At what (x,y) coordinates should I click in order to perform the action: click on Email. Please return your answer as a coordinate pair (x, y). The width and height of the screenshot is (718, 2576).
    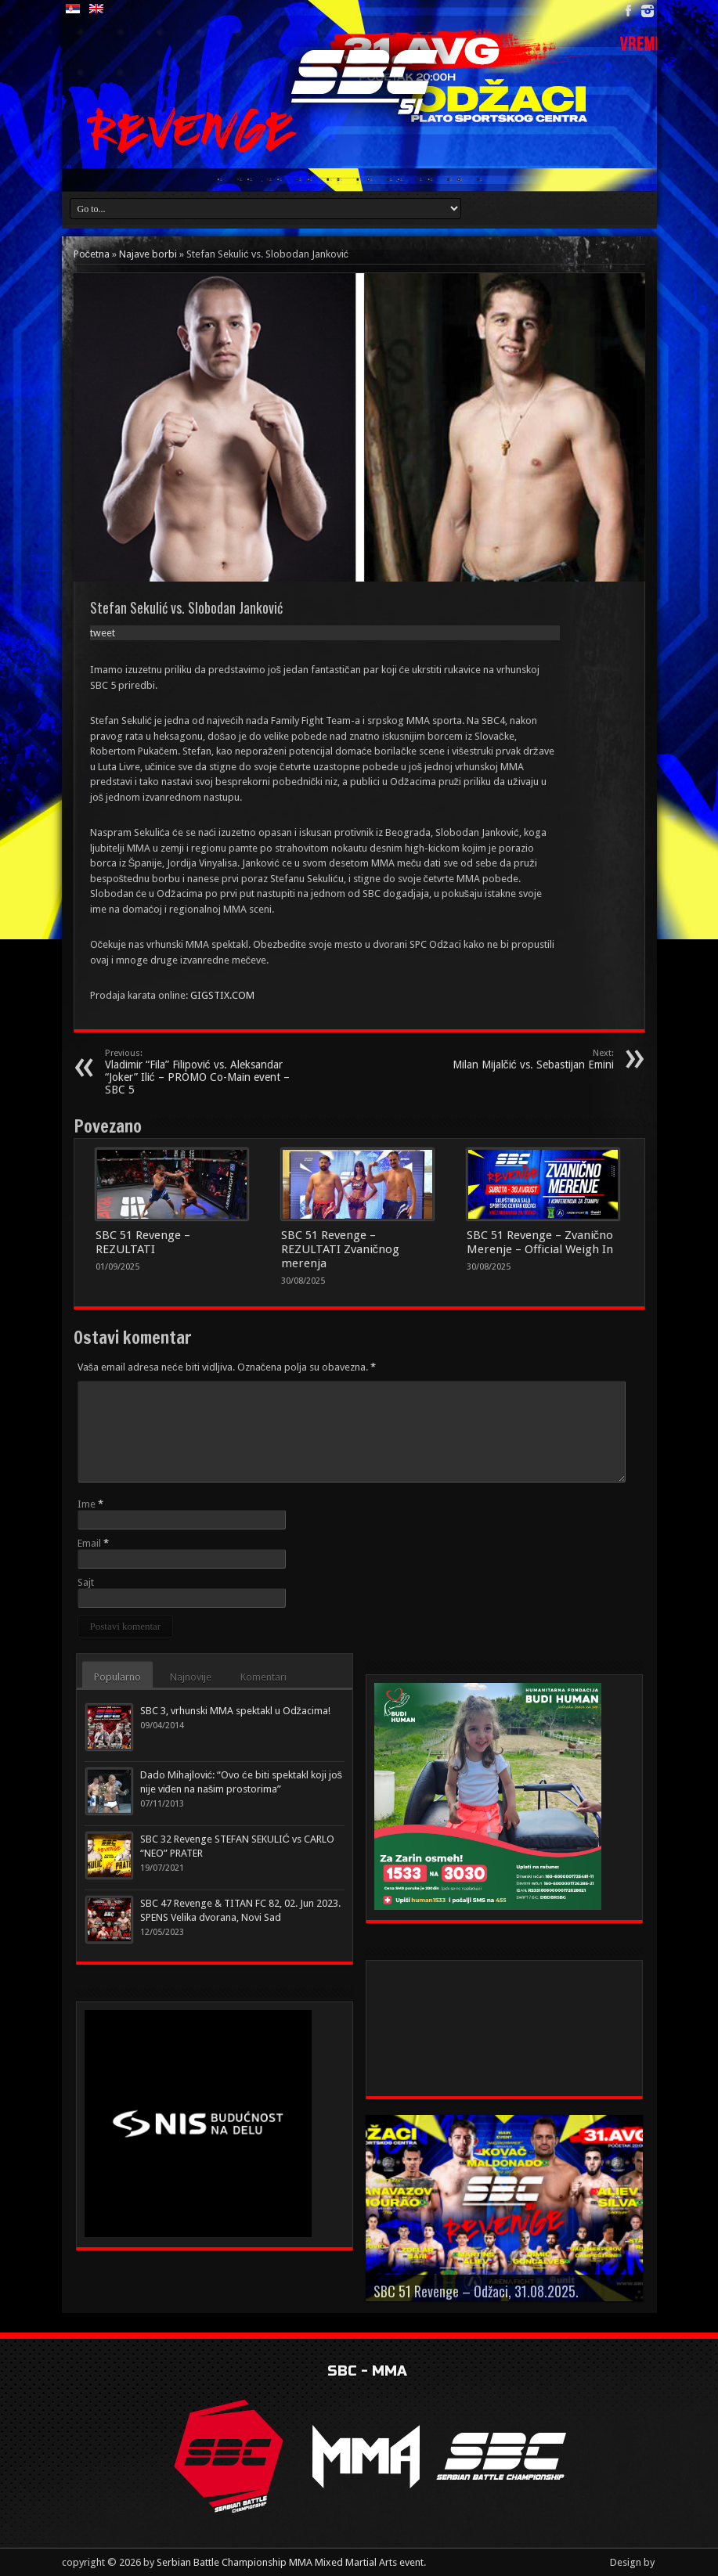
    Looking at the image, I should click on (89, 1543).